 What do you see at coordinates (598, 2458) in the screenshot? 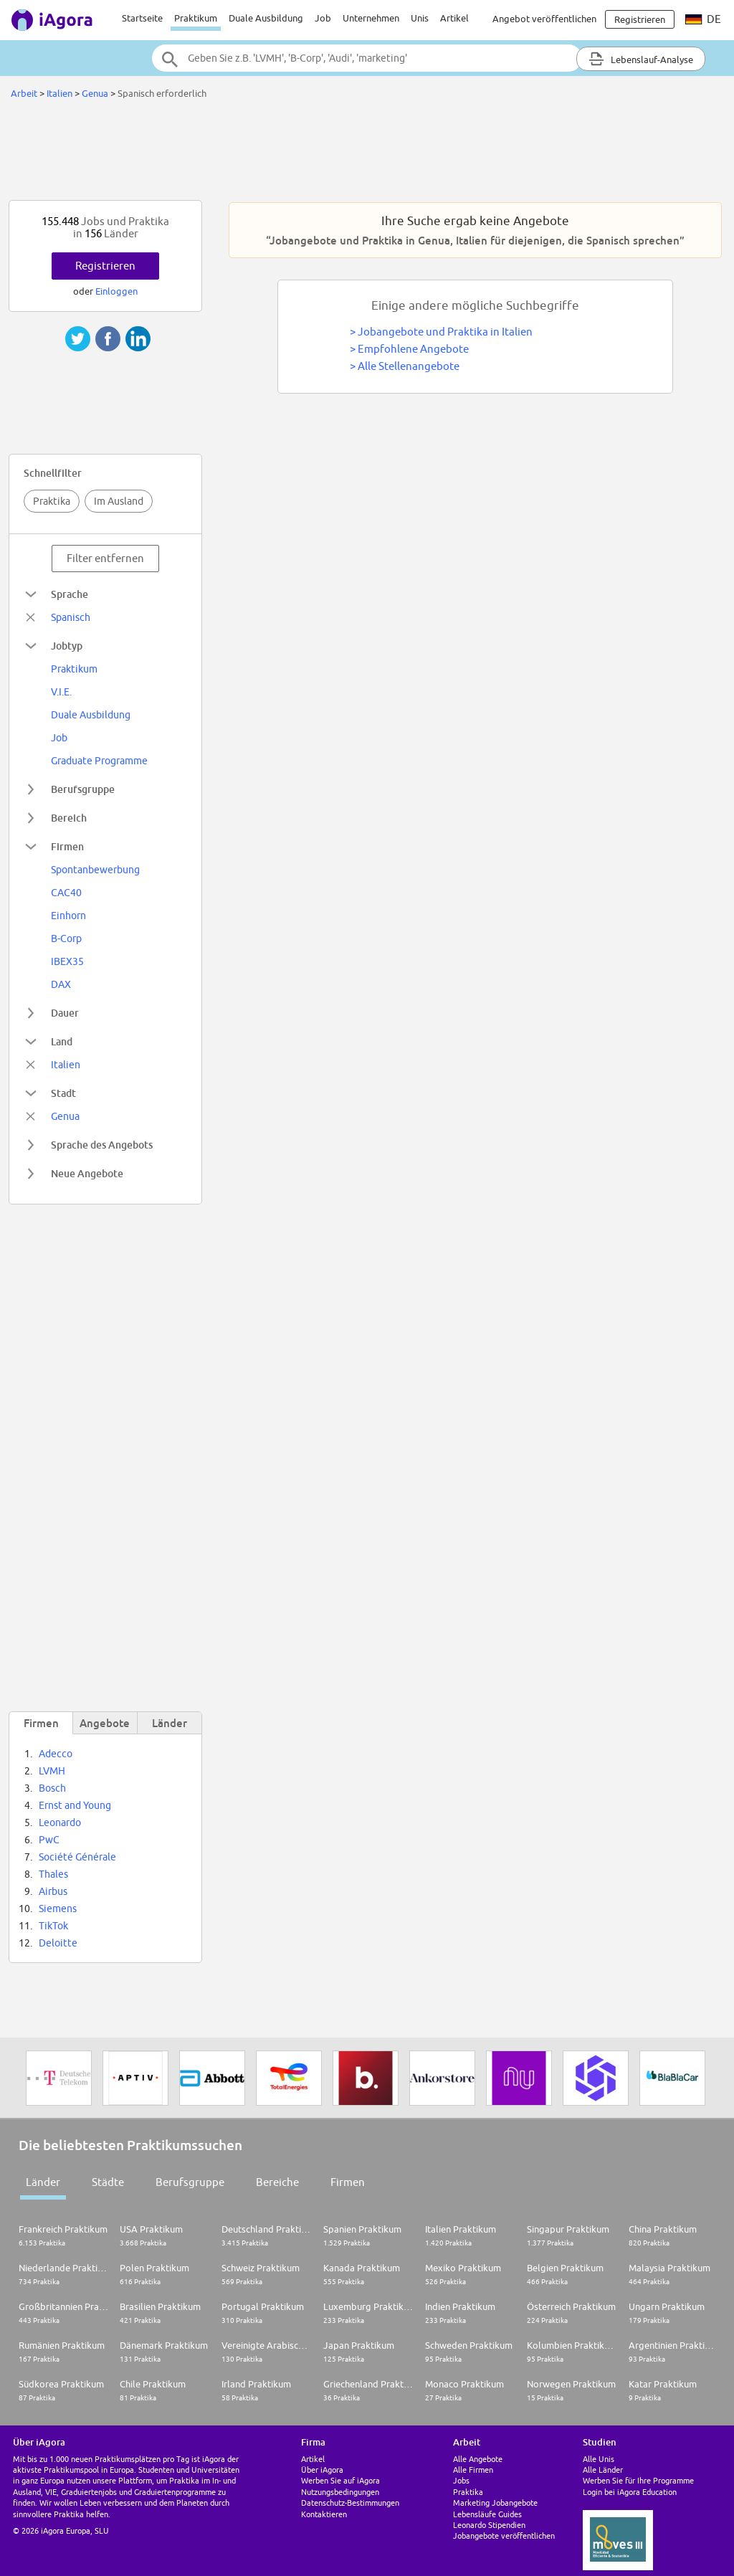
I see `Alle Unis` at bounding box center [598, 2458].